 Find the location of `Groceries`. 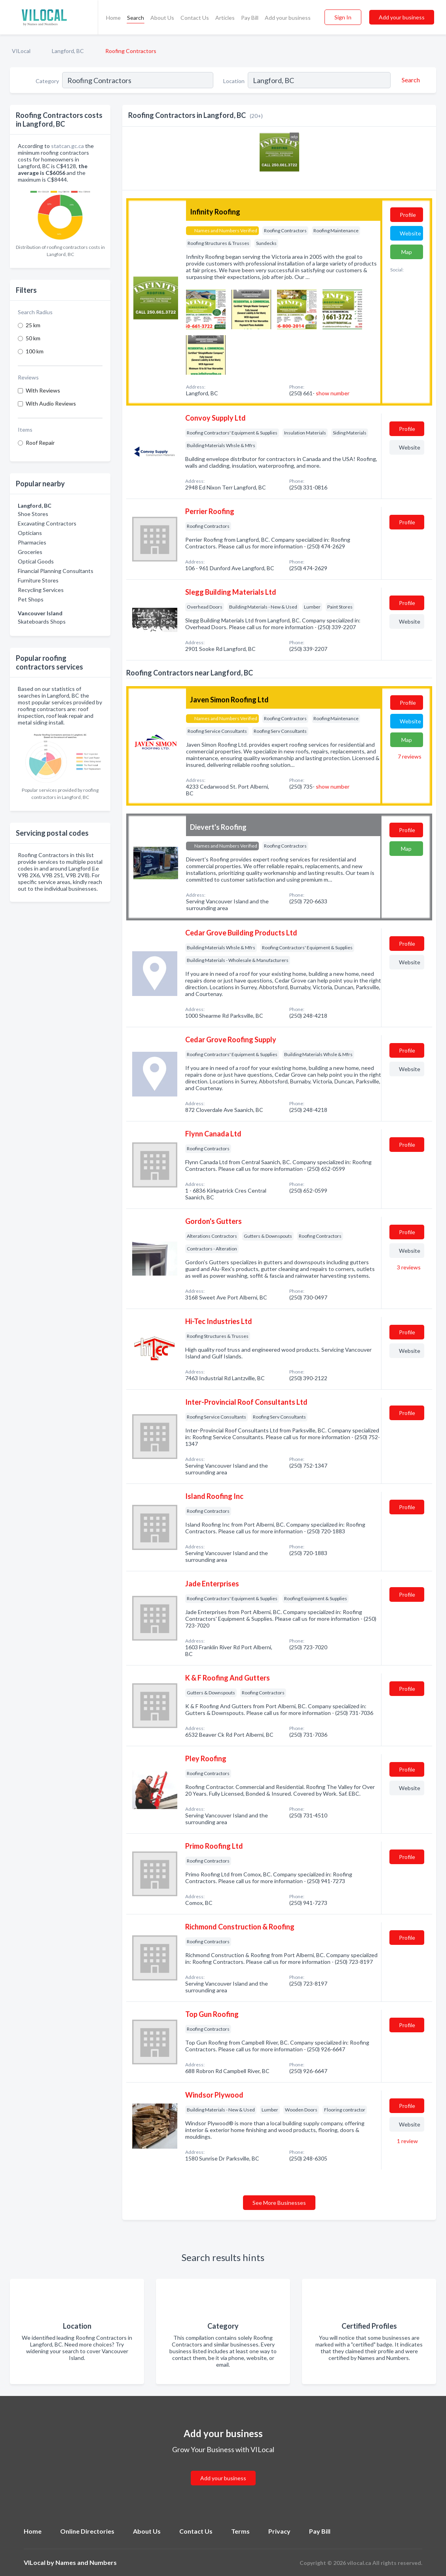

Groceries is located at coordinates (30, 551).